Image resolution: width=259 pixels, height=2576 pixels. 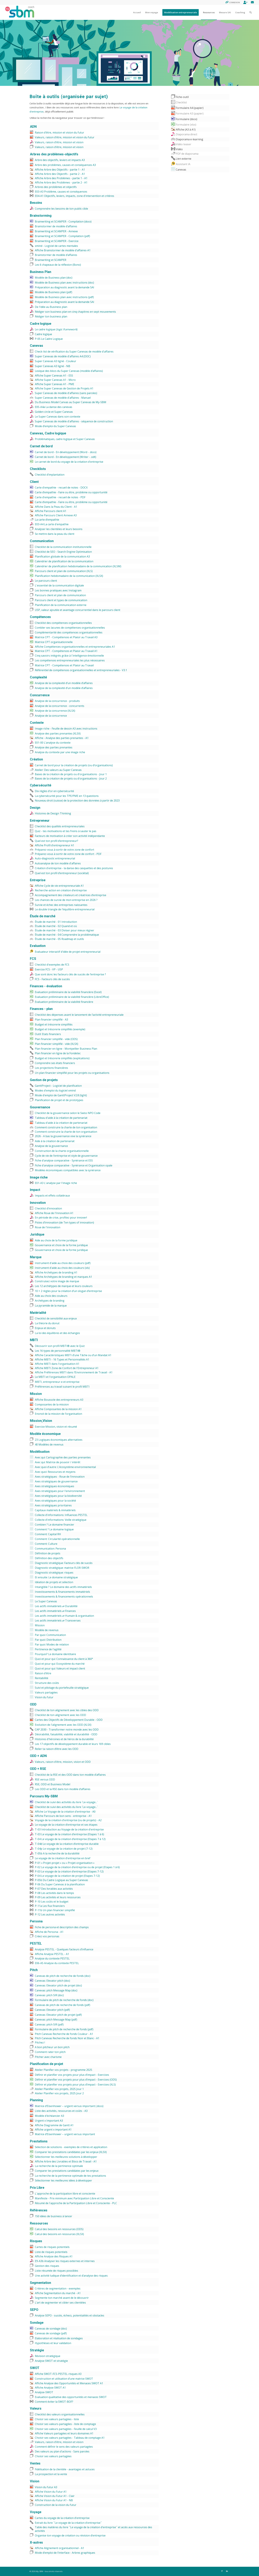 What do you see at coordinates (66, 2157) in the screenshot?
I see `Sélectionner les meilleures solutions à développer` at bounding box center [66, 2157].